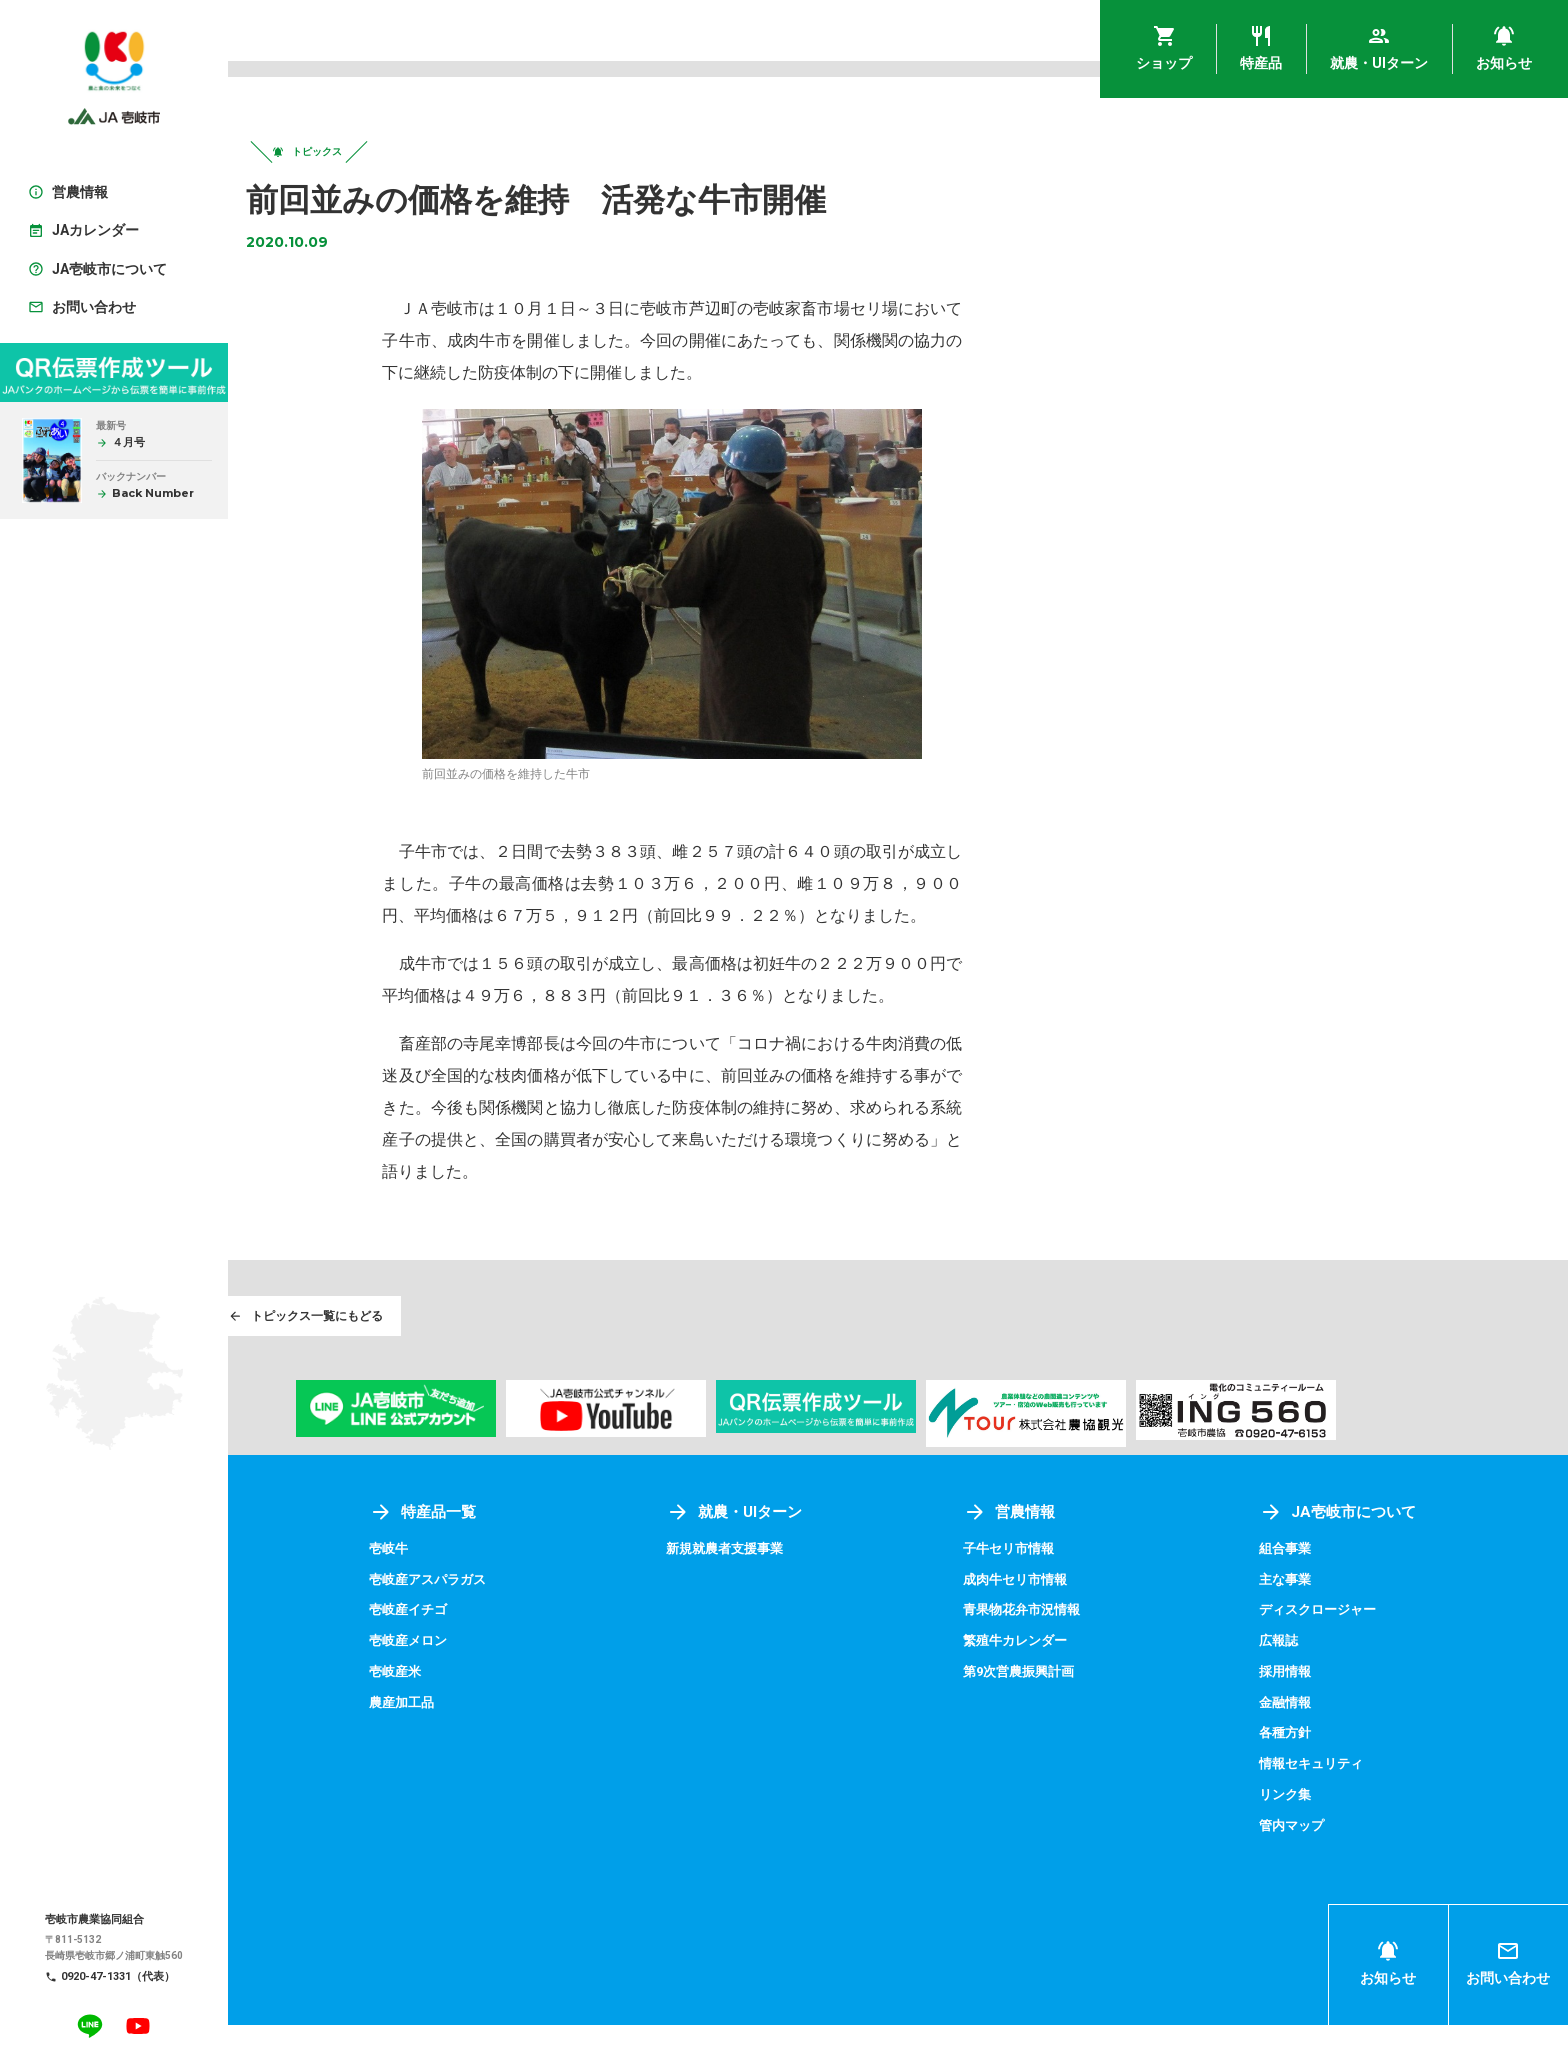 The height and width of the screenshot is (2066, 1568). What do you see at coordinates (1098, 1684) in the screenshot?
I see `繁殖牛カレンダー` at bounding box center [1098, 1684].